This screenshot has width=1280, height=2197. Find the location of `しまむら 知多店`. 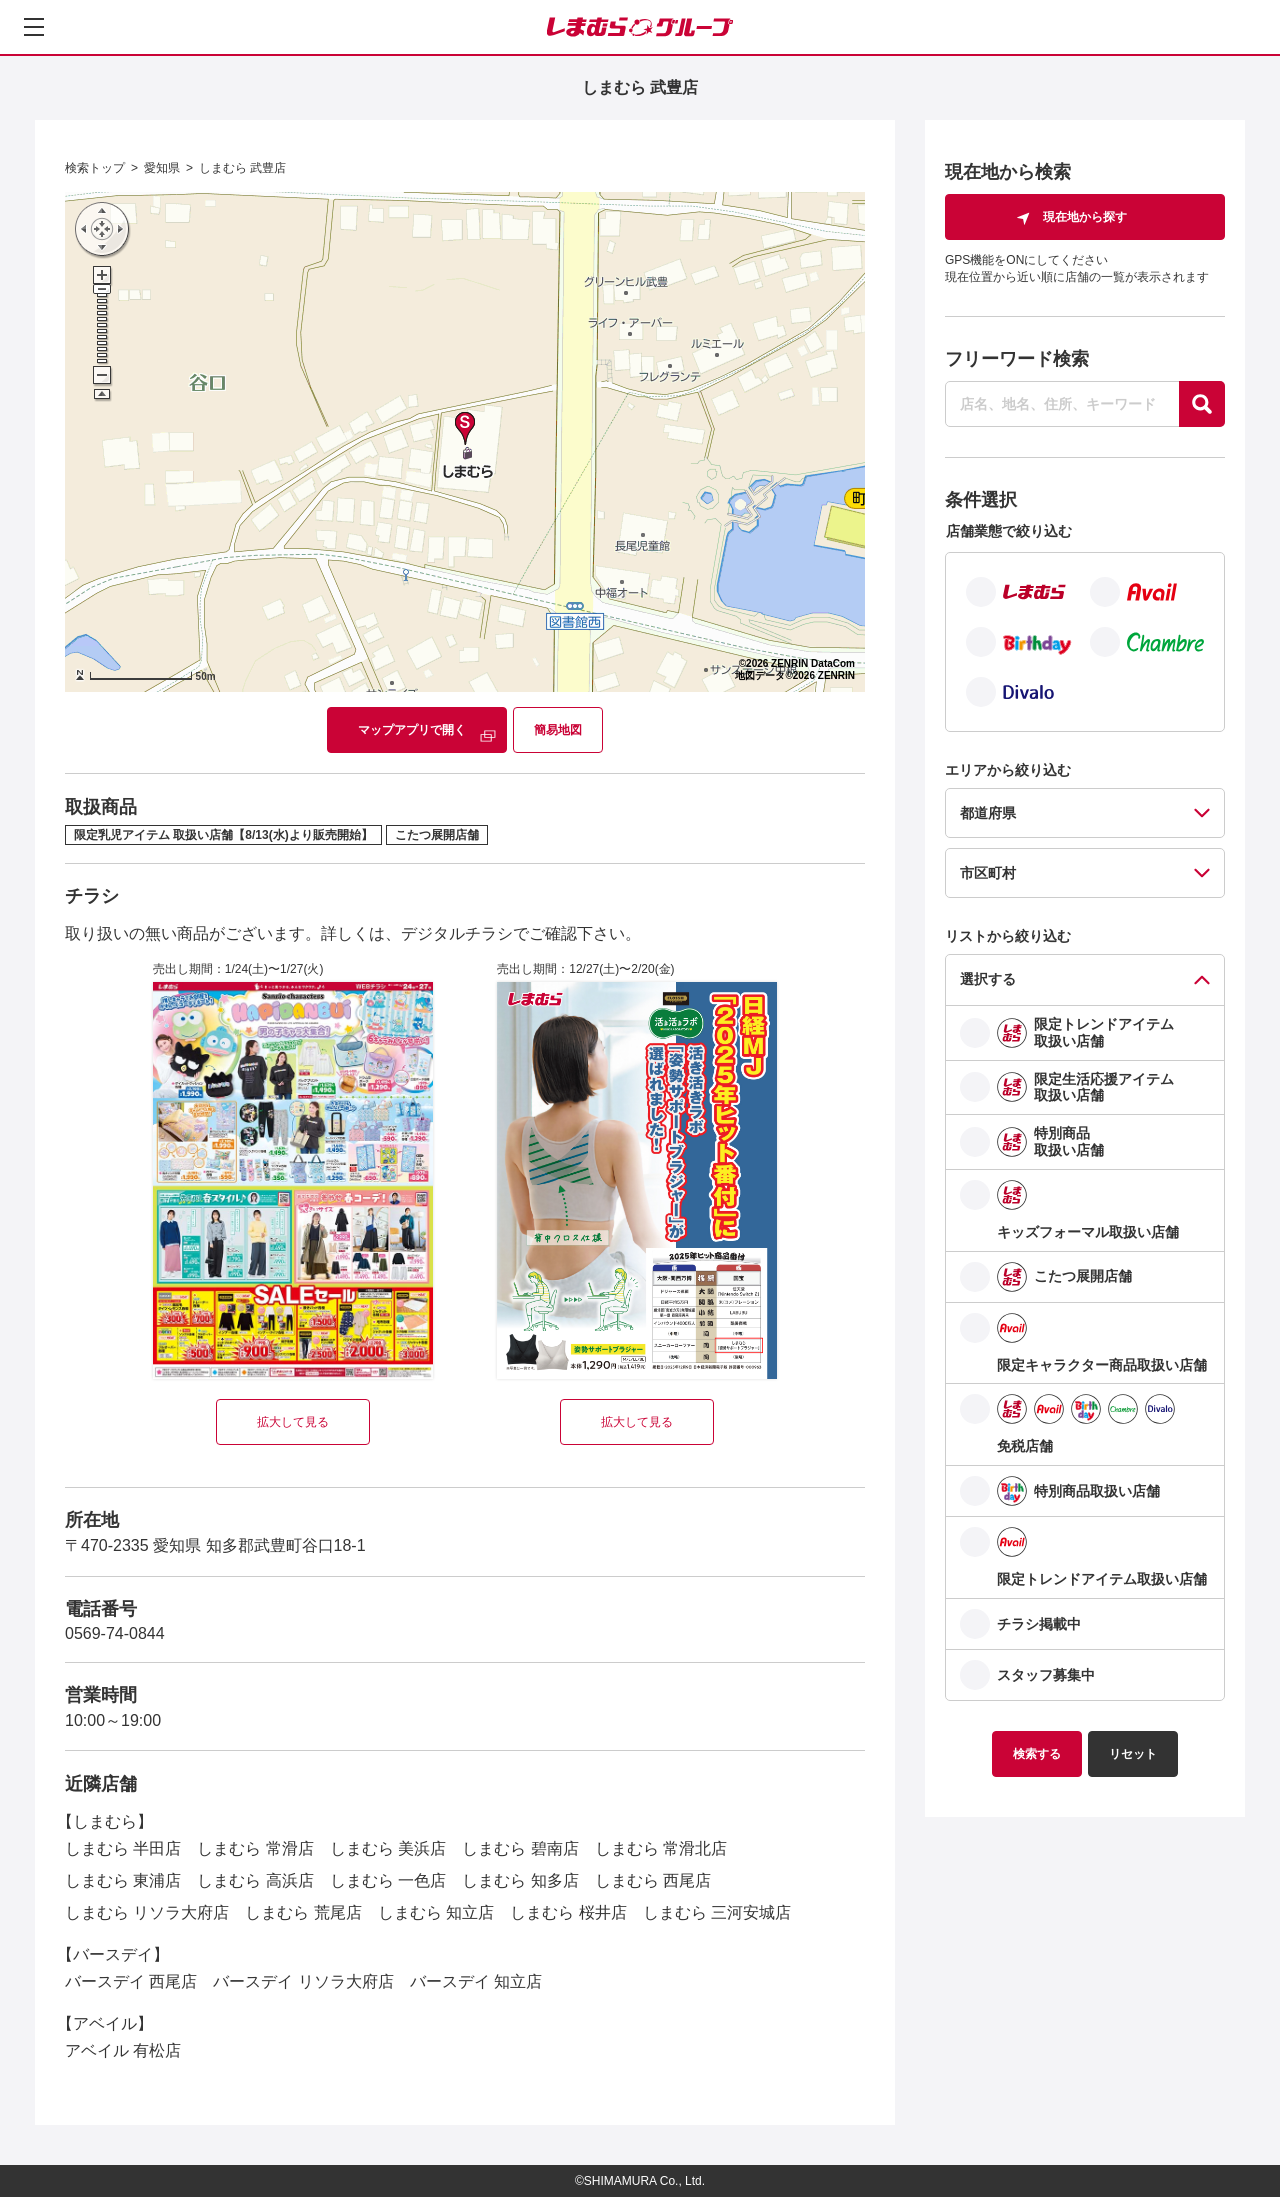

しまむら 知多店 is located at coordinates (520, 1880).